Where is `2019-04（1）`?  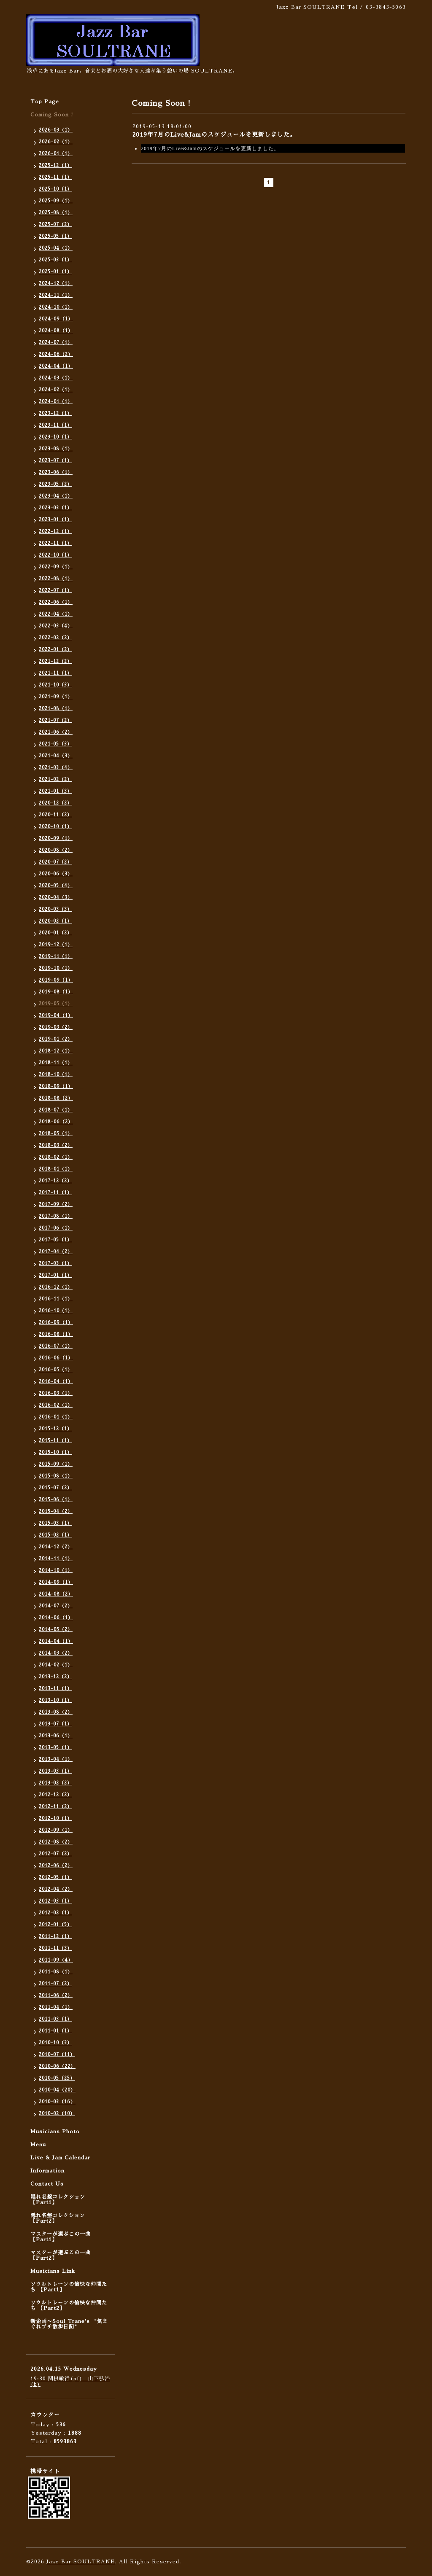 2019-04（1） is located at coordinates (56, 1015).